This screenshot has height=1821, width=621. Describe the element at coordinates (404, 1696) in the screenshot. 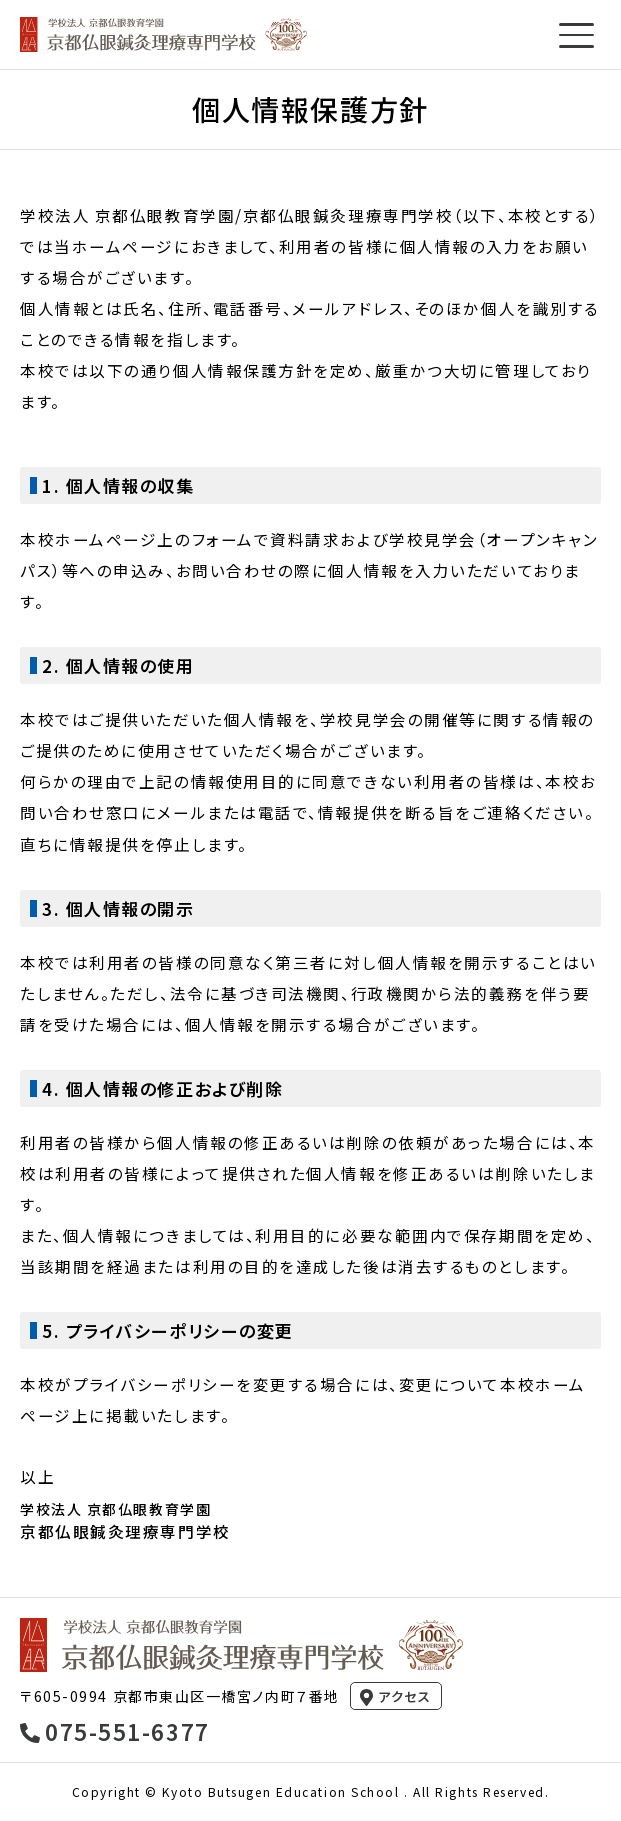

I see `アクセス` at that location.